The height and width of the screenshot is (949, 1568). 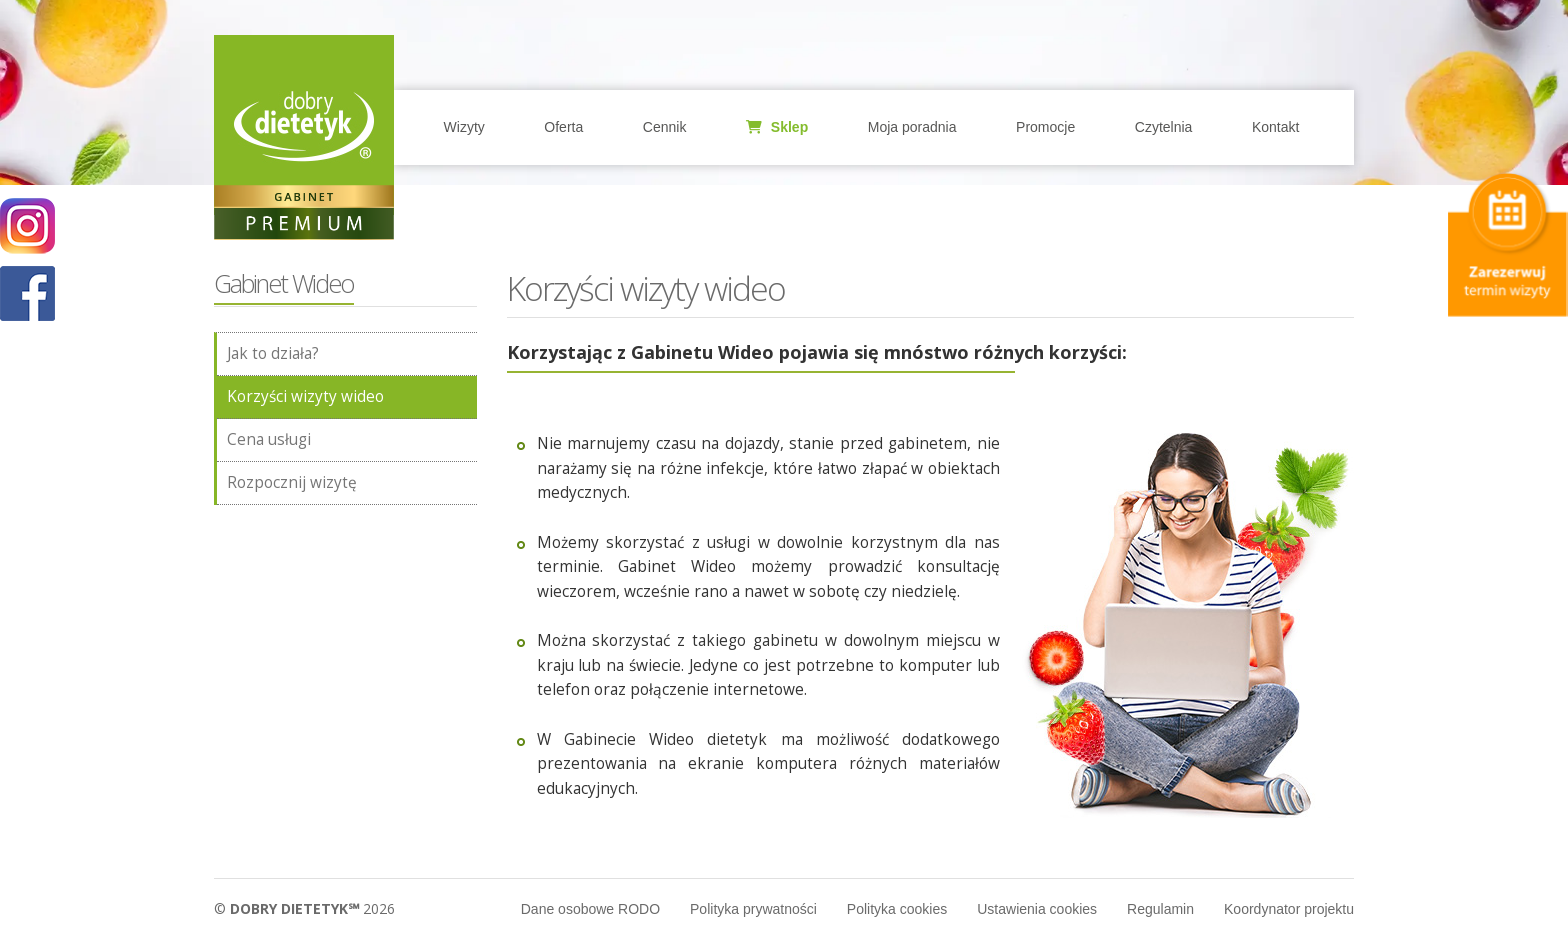 What do you see at coordinates (897, 909) in the screenshot?
I see `Polityka cookies` at bounding box center [897, 909].